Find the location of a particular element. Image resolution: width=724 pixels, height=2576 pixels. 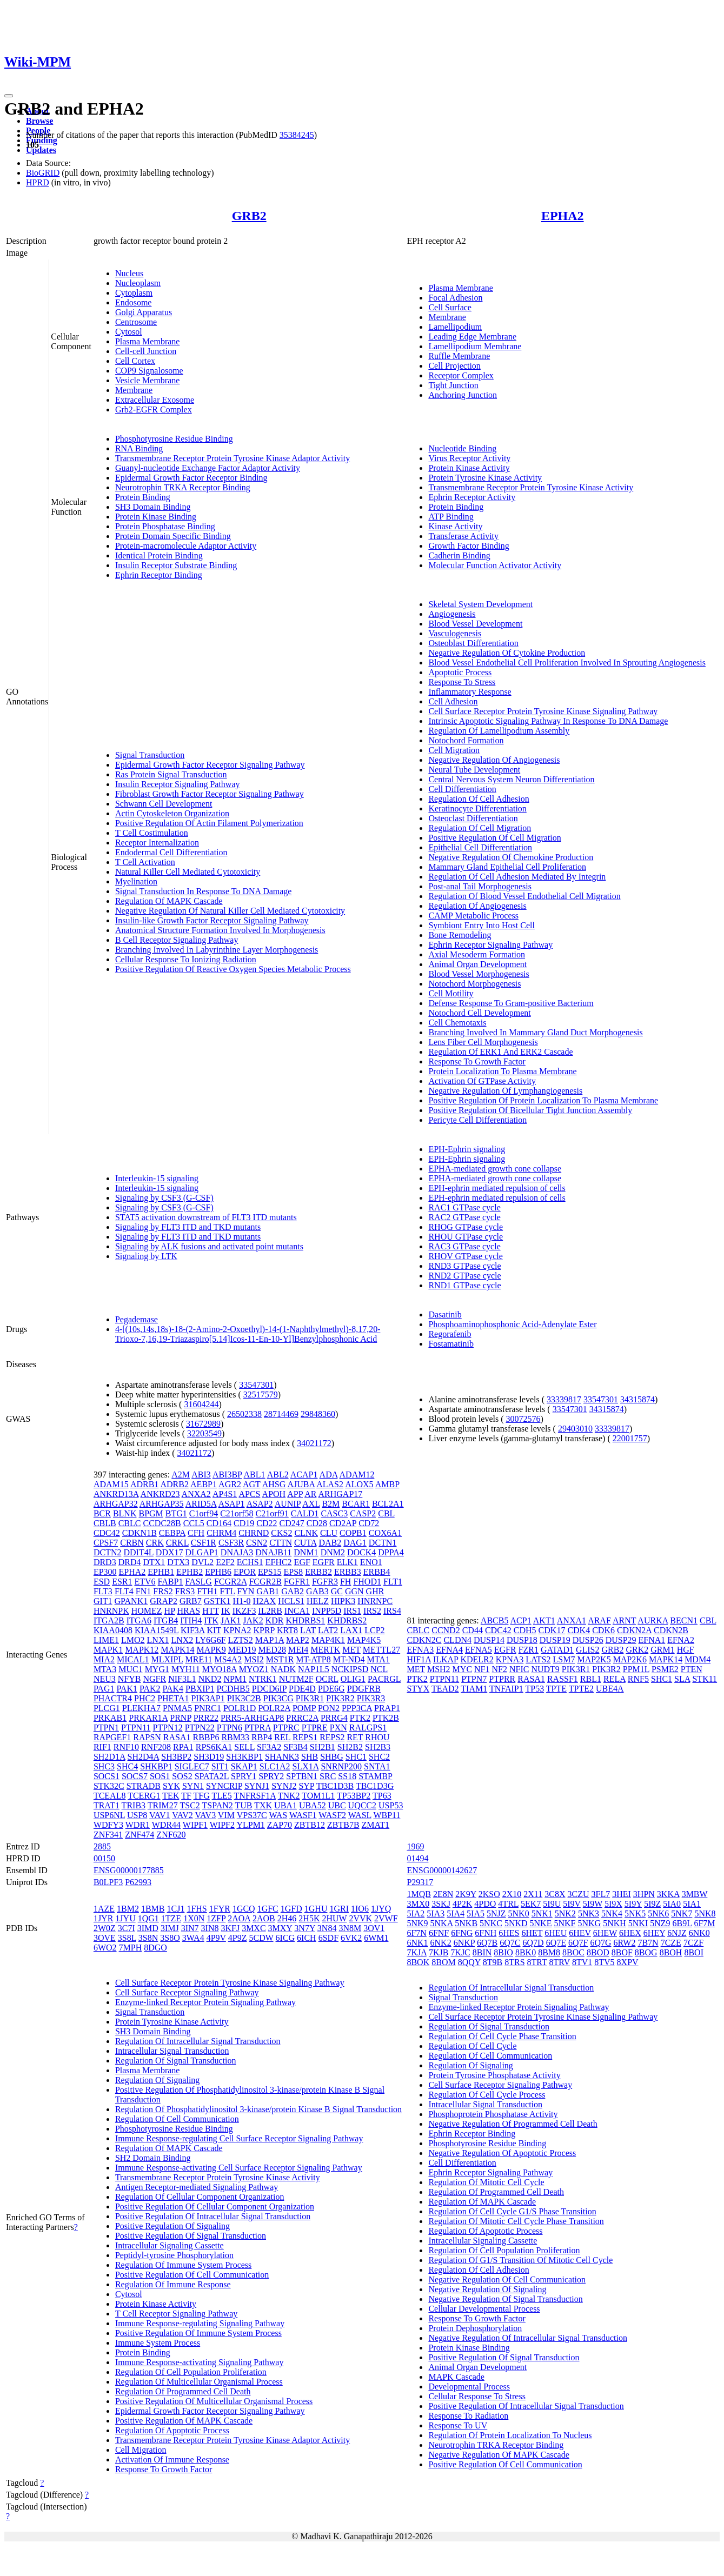

SHC3 is located at coordinates (104, 1766).